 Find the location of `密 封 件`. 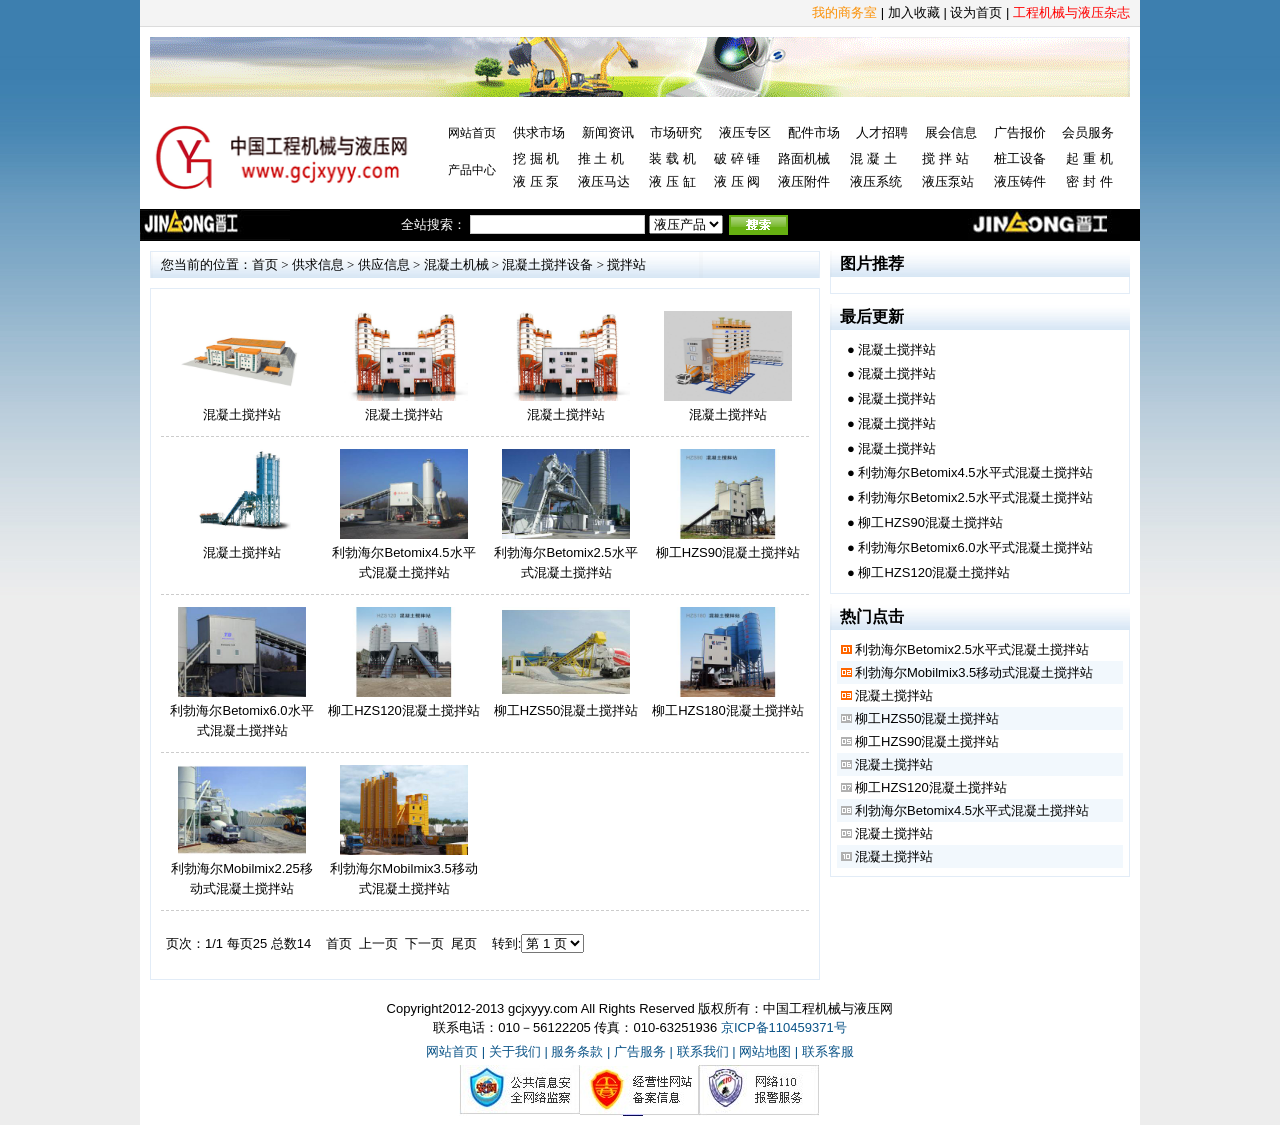

密 封 件 is located at coordinates (1089, 181).